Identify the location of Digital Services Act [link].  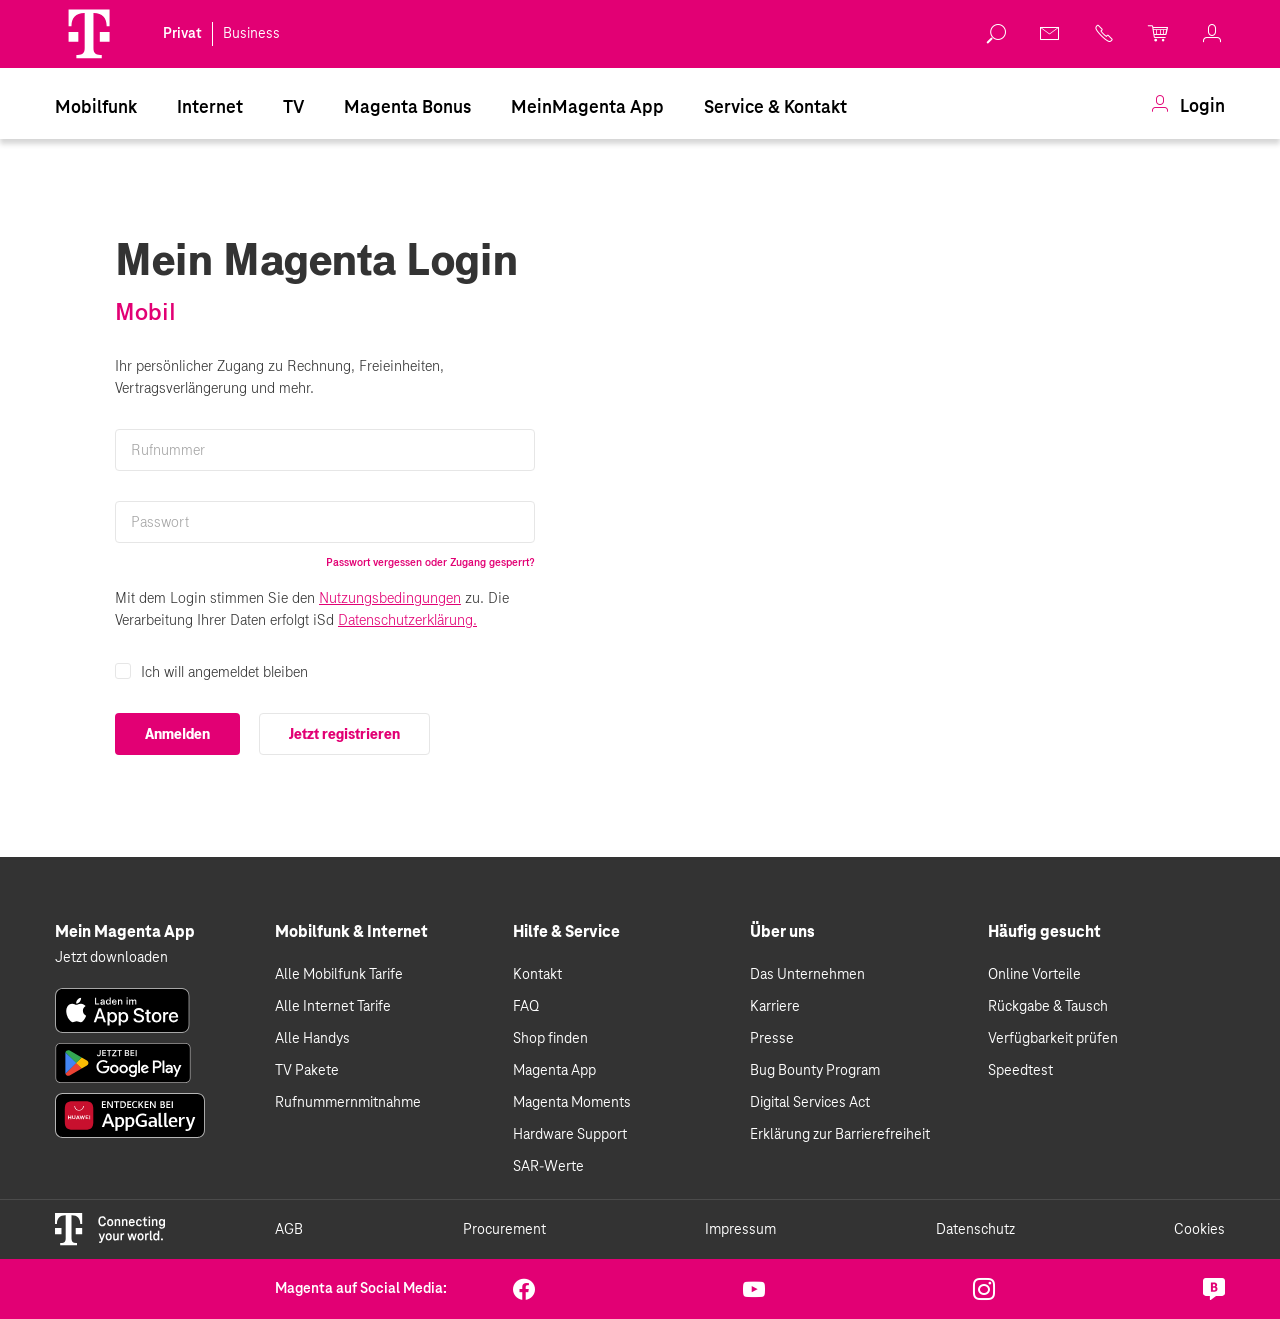
(810, 1103).